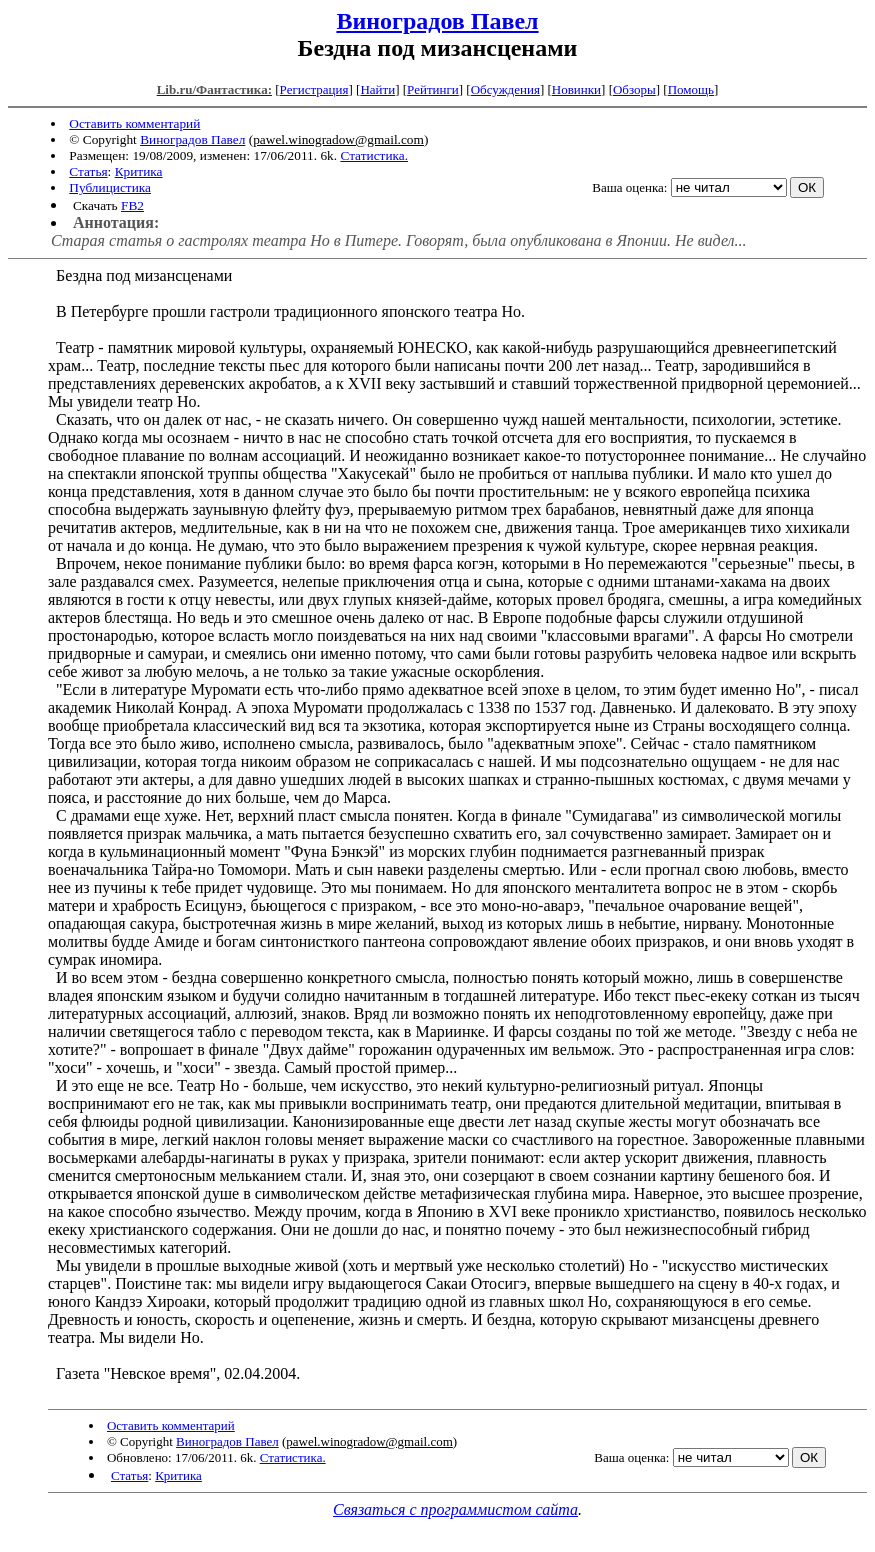 The image size is (875, 1552). What do you see at coordinates (314, 89) in the screenshot?
I see `Регистрация` at bounding box center [314, 89].